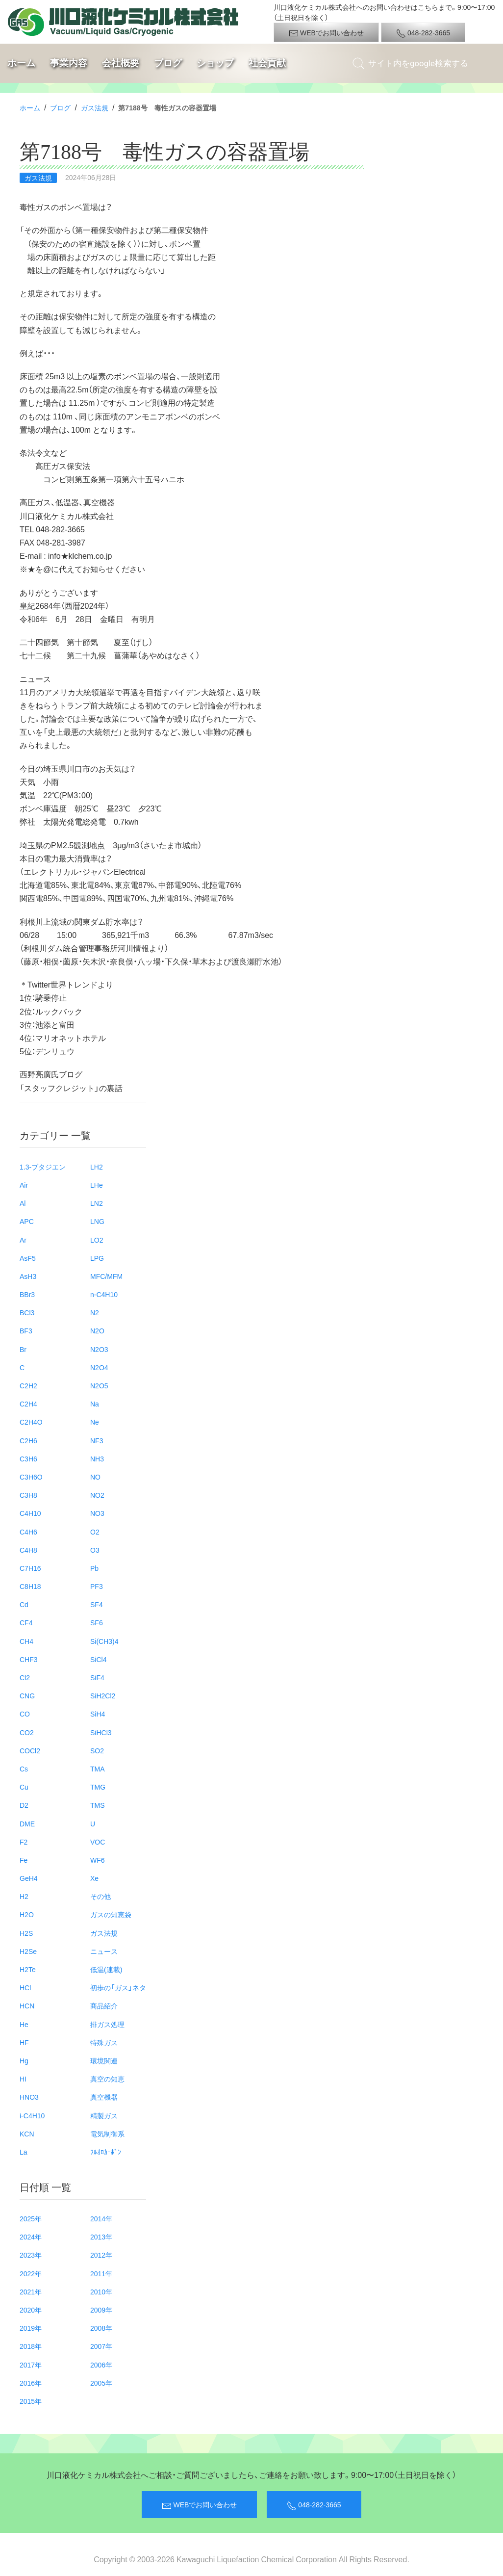  What do you see at coordinates (25, 1987) in the screenshot?
I see `HCl` at bounding box center [25, 1987].